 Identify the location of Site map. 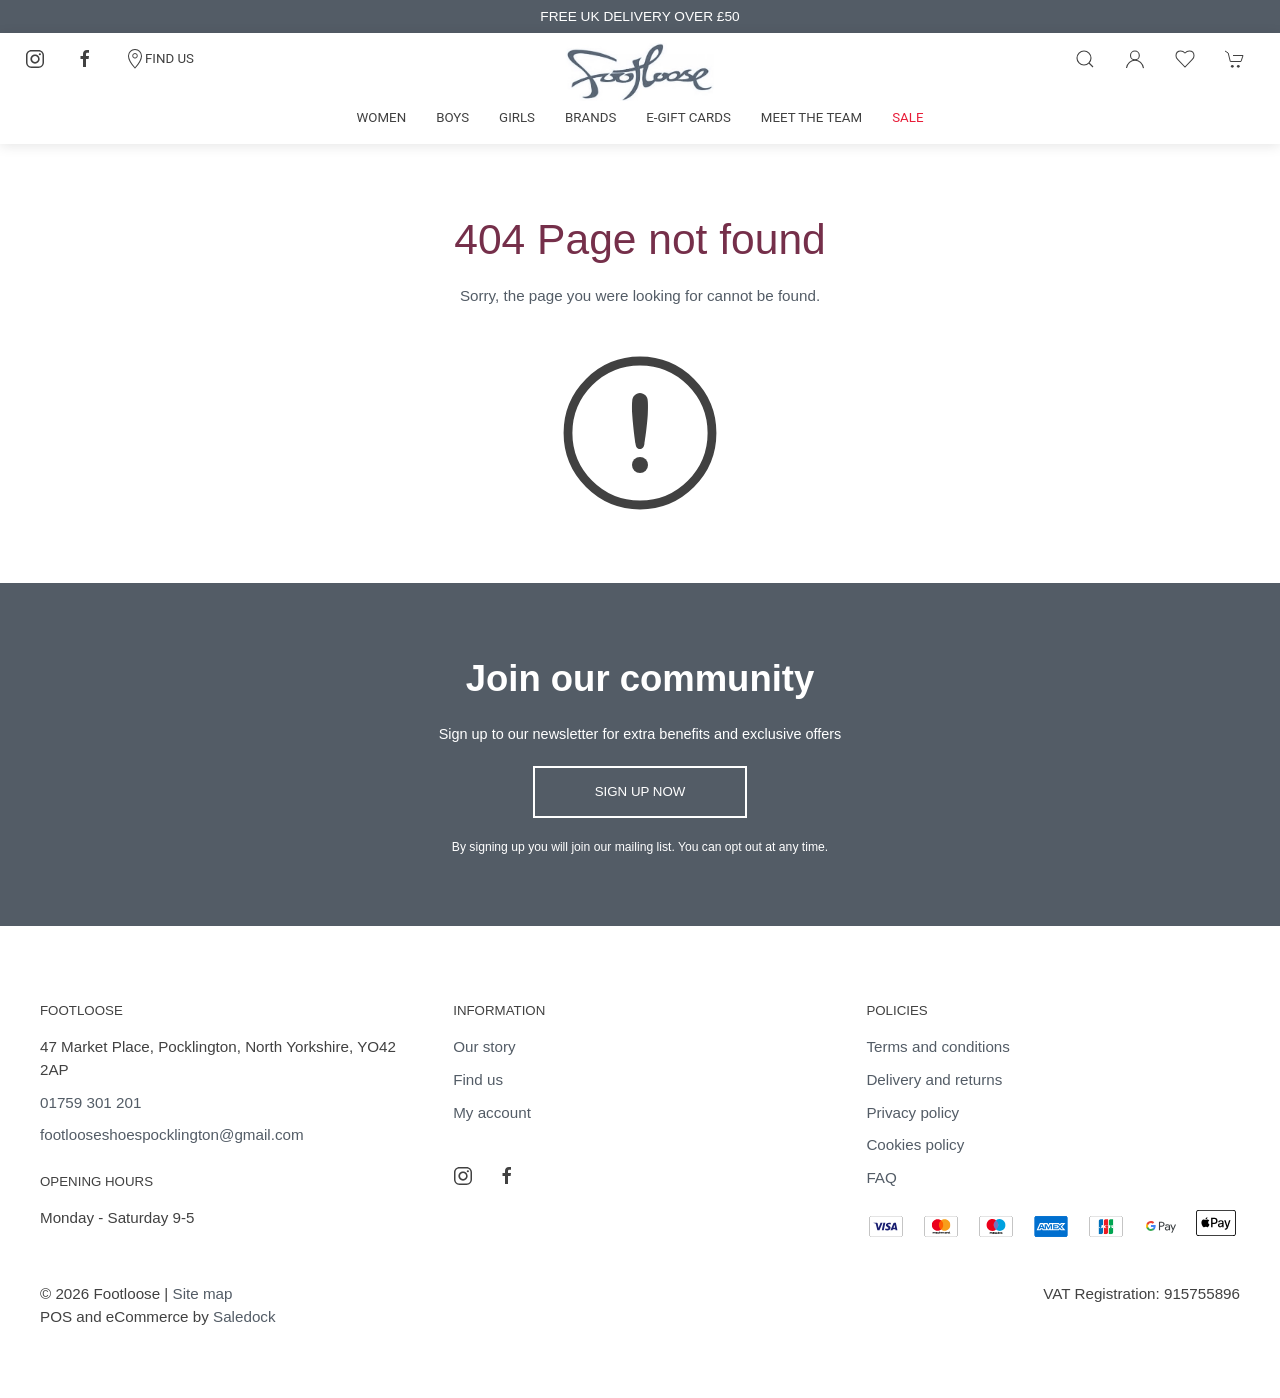
(203, 1293).